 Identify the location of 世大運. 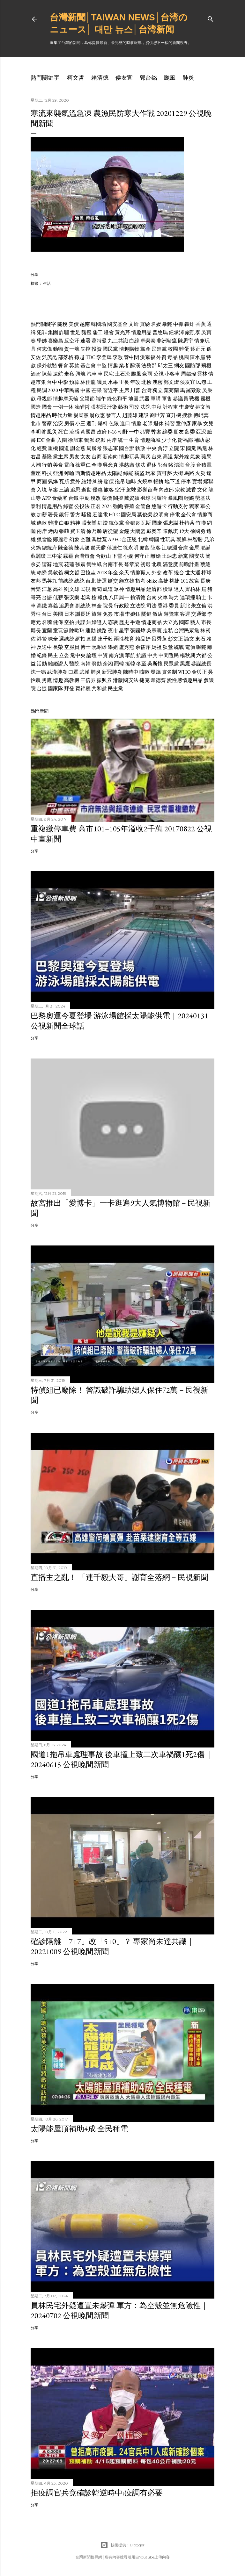
(192, 572).